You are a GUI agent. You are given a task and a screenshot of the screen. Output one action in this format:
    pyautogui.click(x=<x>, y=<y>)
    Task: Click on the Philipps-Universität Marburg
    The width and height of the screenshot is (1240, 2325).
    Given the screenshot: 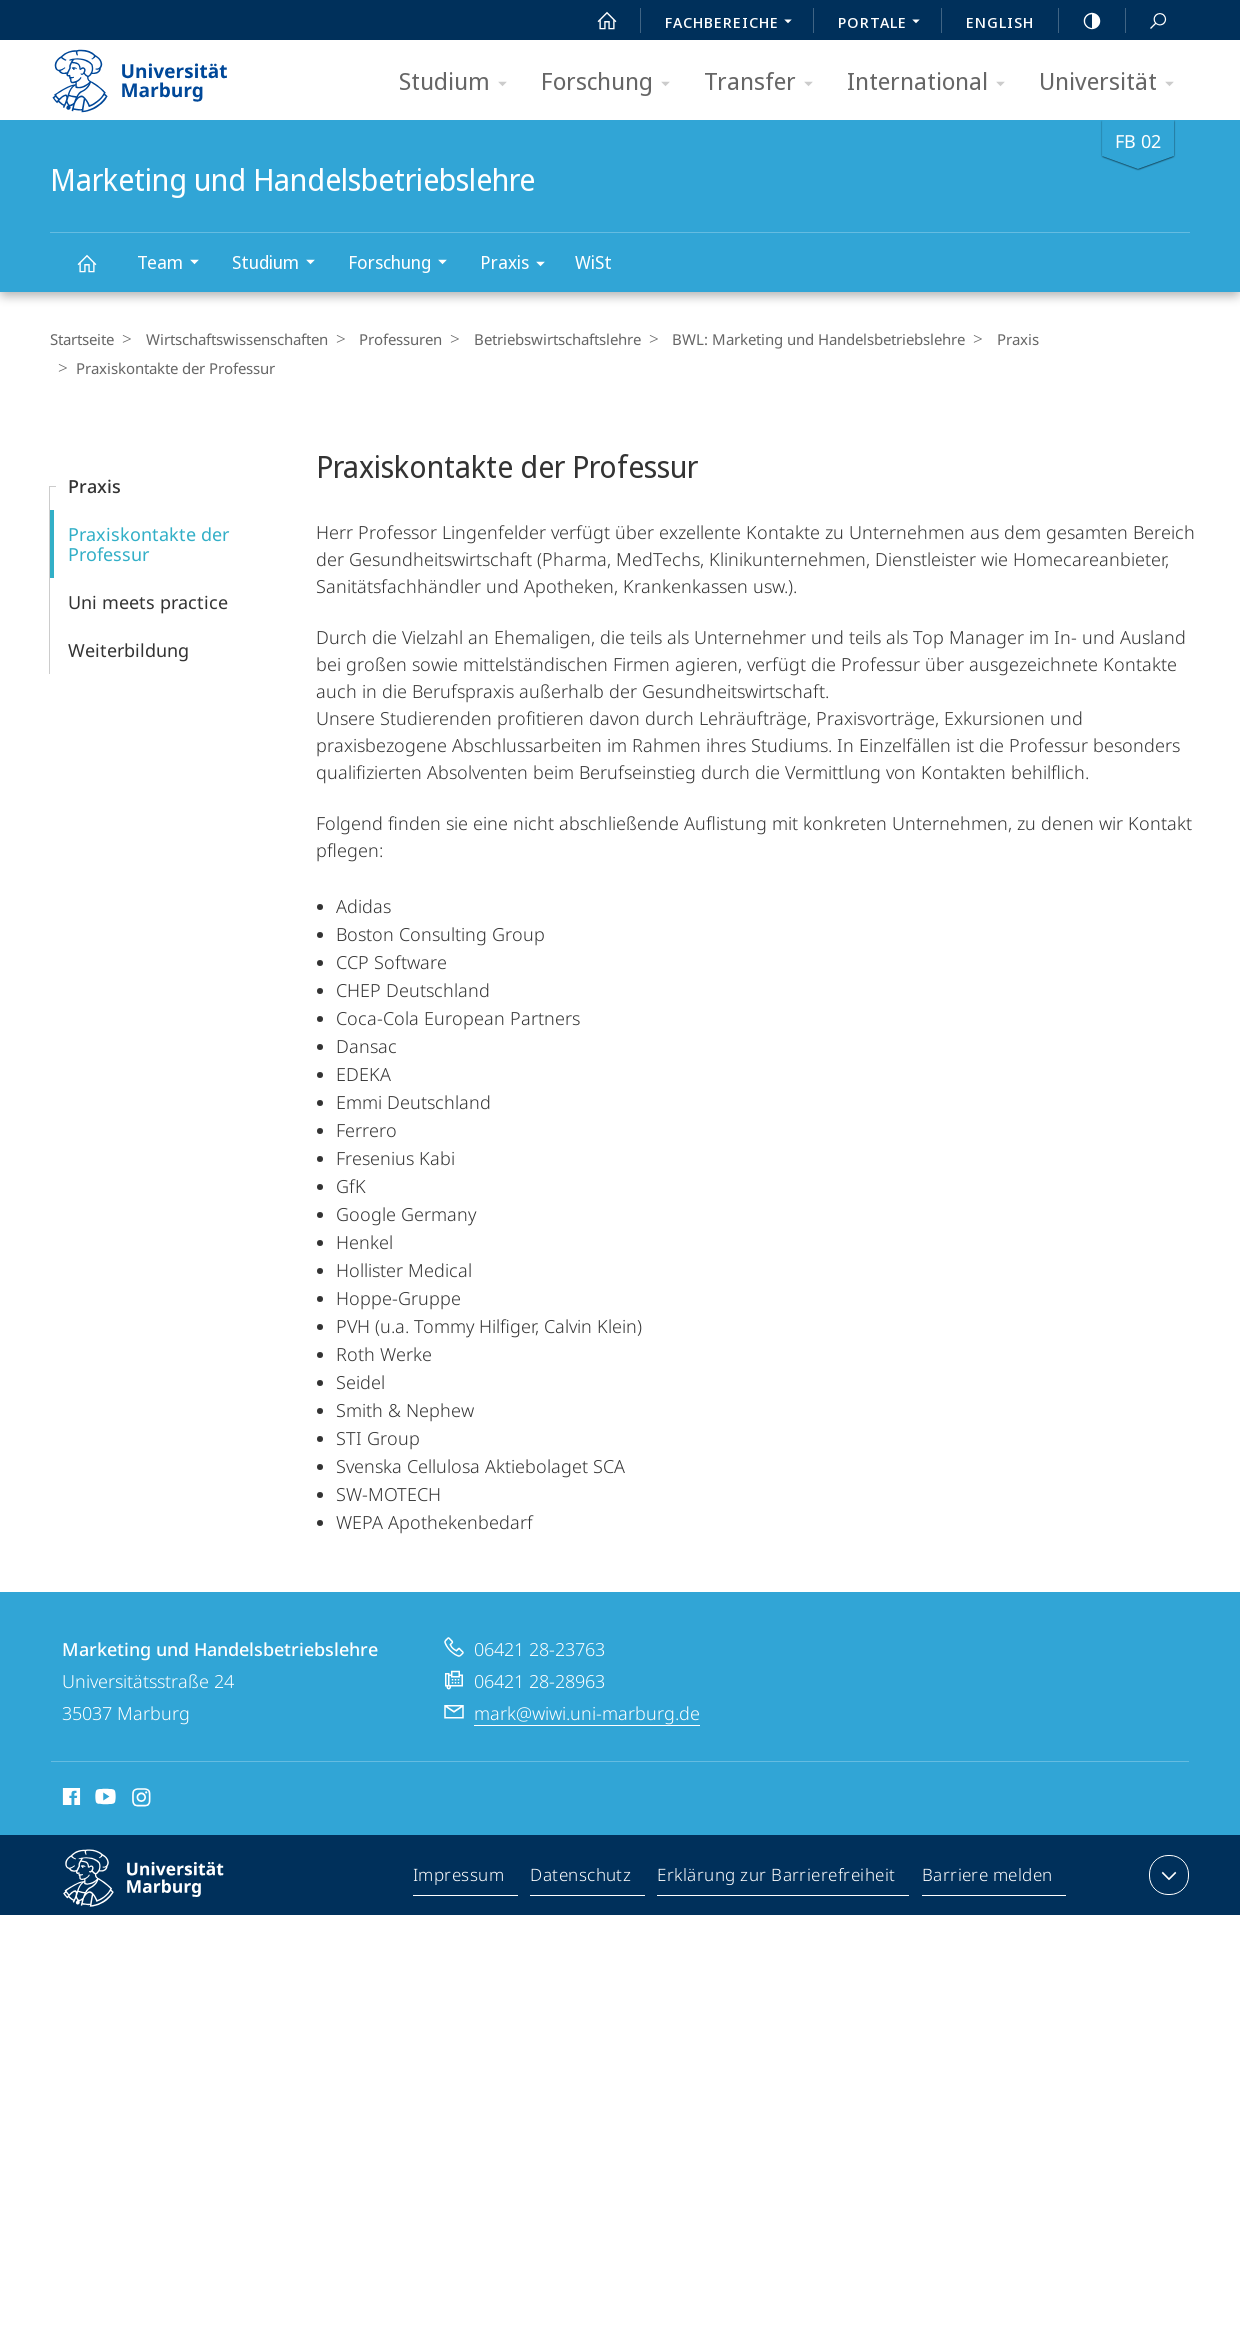 What is the action you would take?
    pyautogui.click(x=161, y=1893)
    